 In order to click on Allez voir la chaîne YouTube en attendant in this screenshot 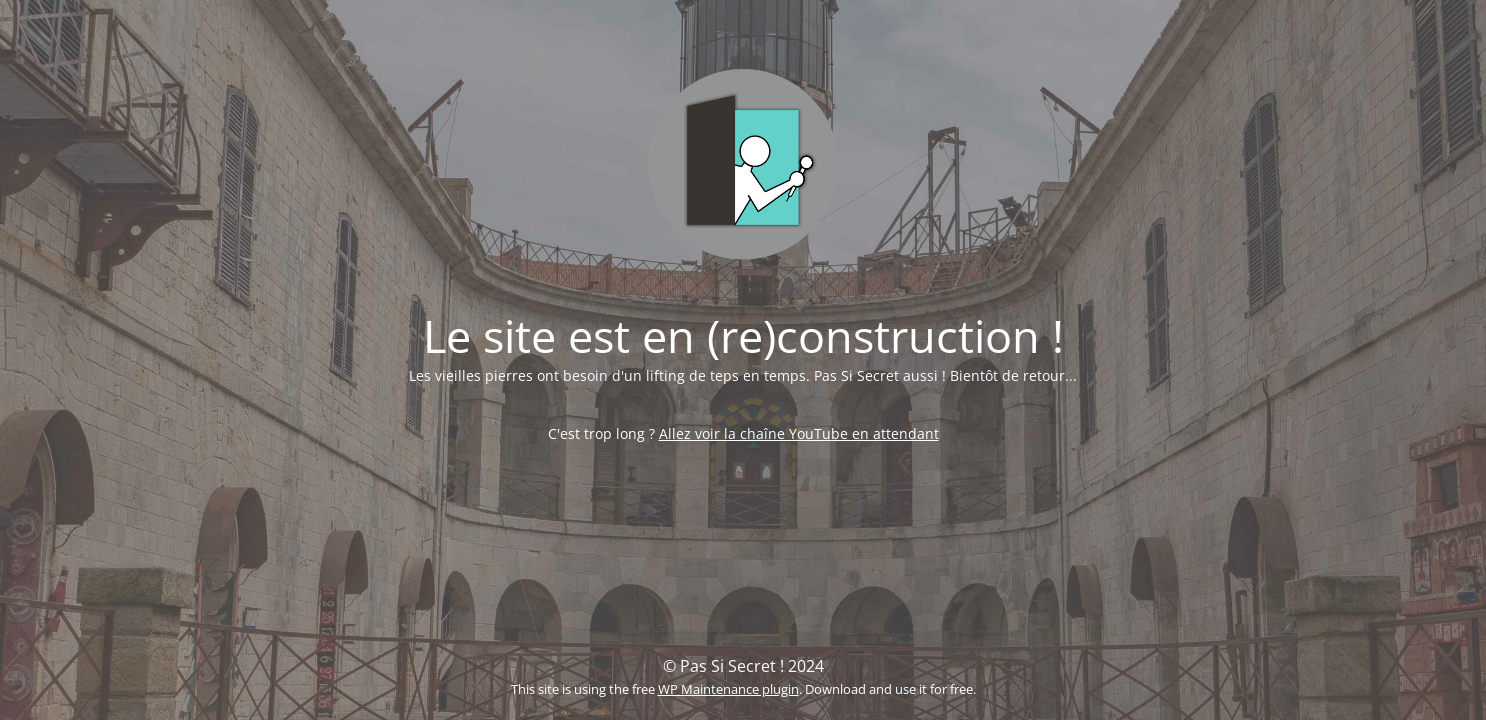, I will do `click(799, 433)`.